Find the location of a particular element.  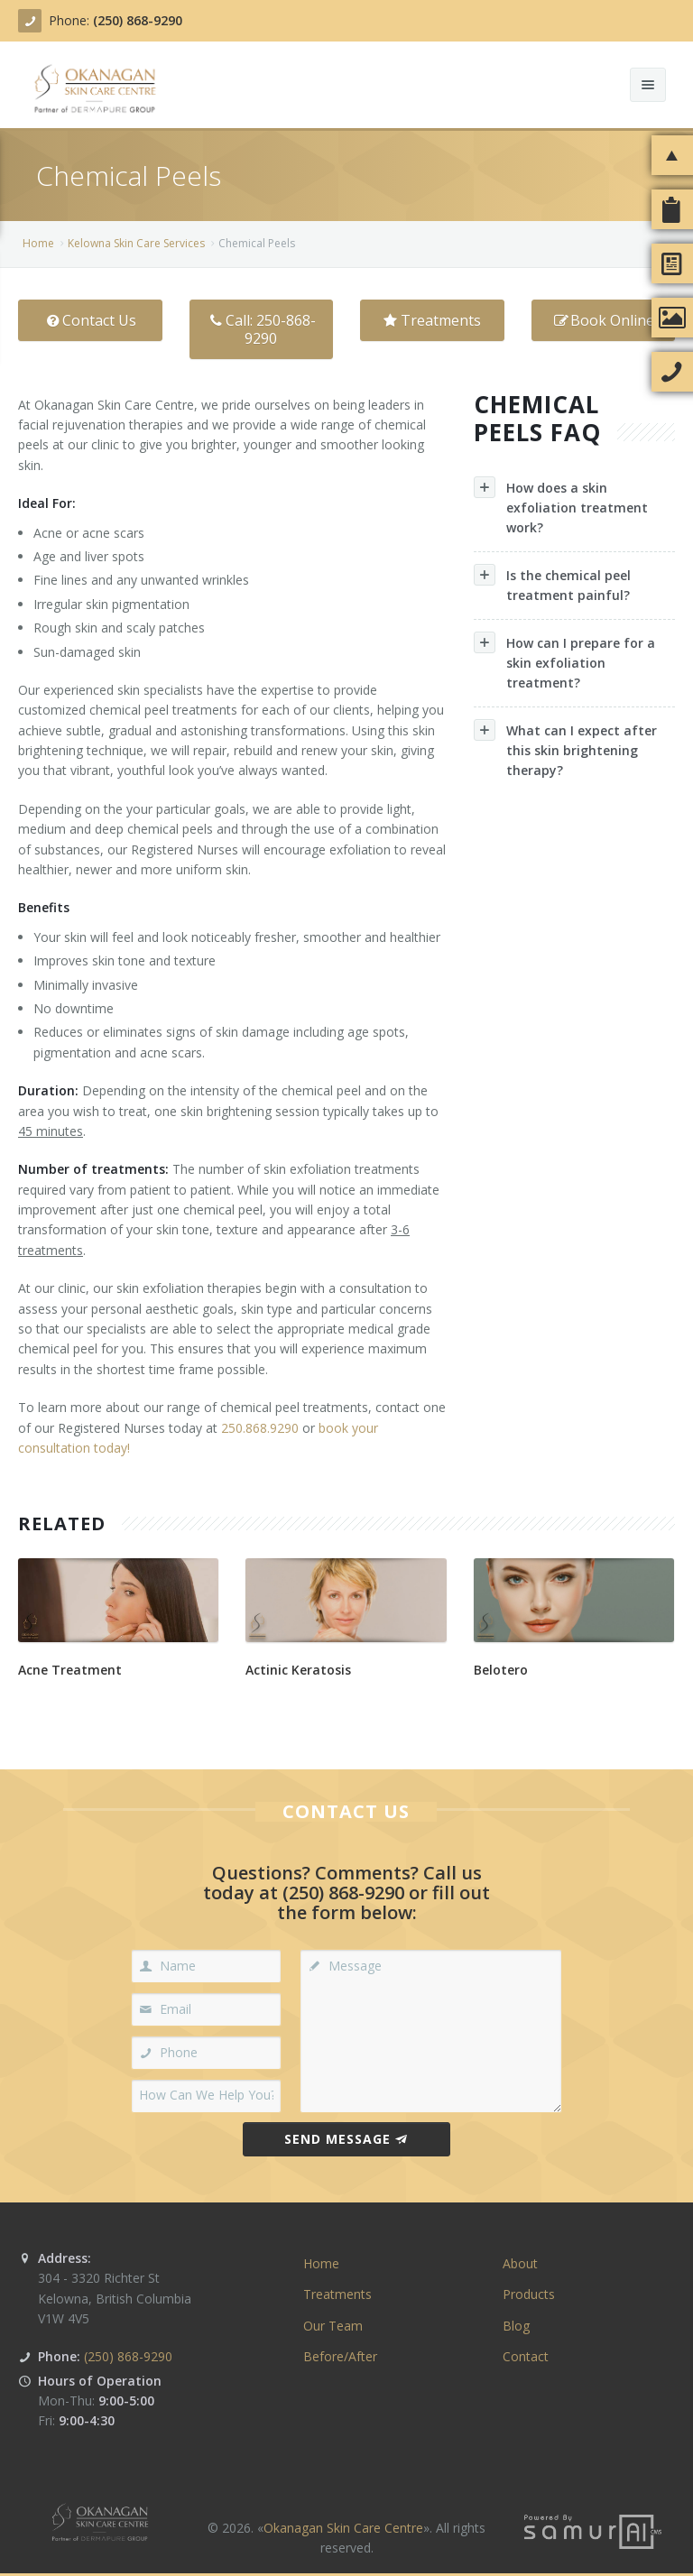

Actinic Keratosis is located at coordinates (298, 1669).